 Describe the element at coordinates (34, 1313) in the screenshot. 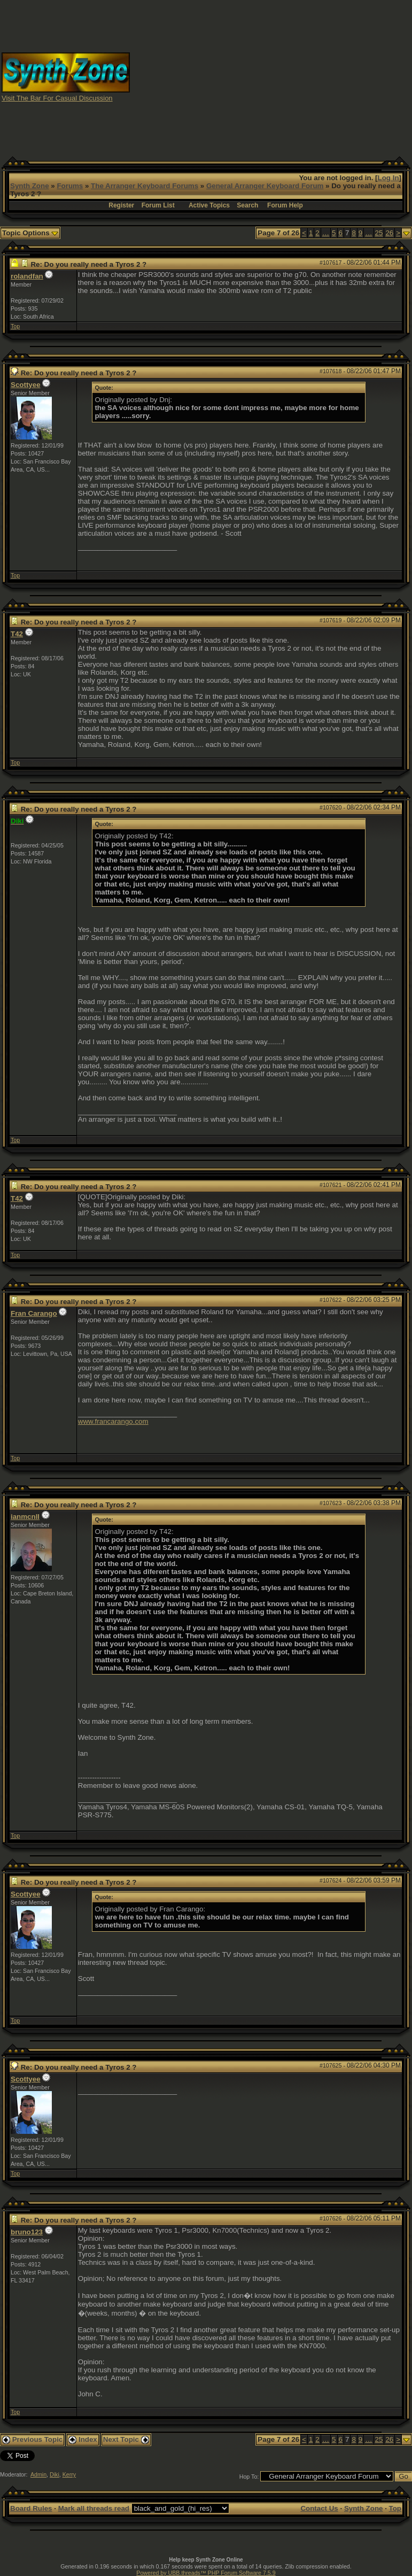

I see `Fran Carango` at that location.